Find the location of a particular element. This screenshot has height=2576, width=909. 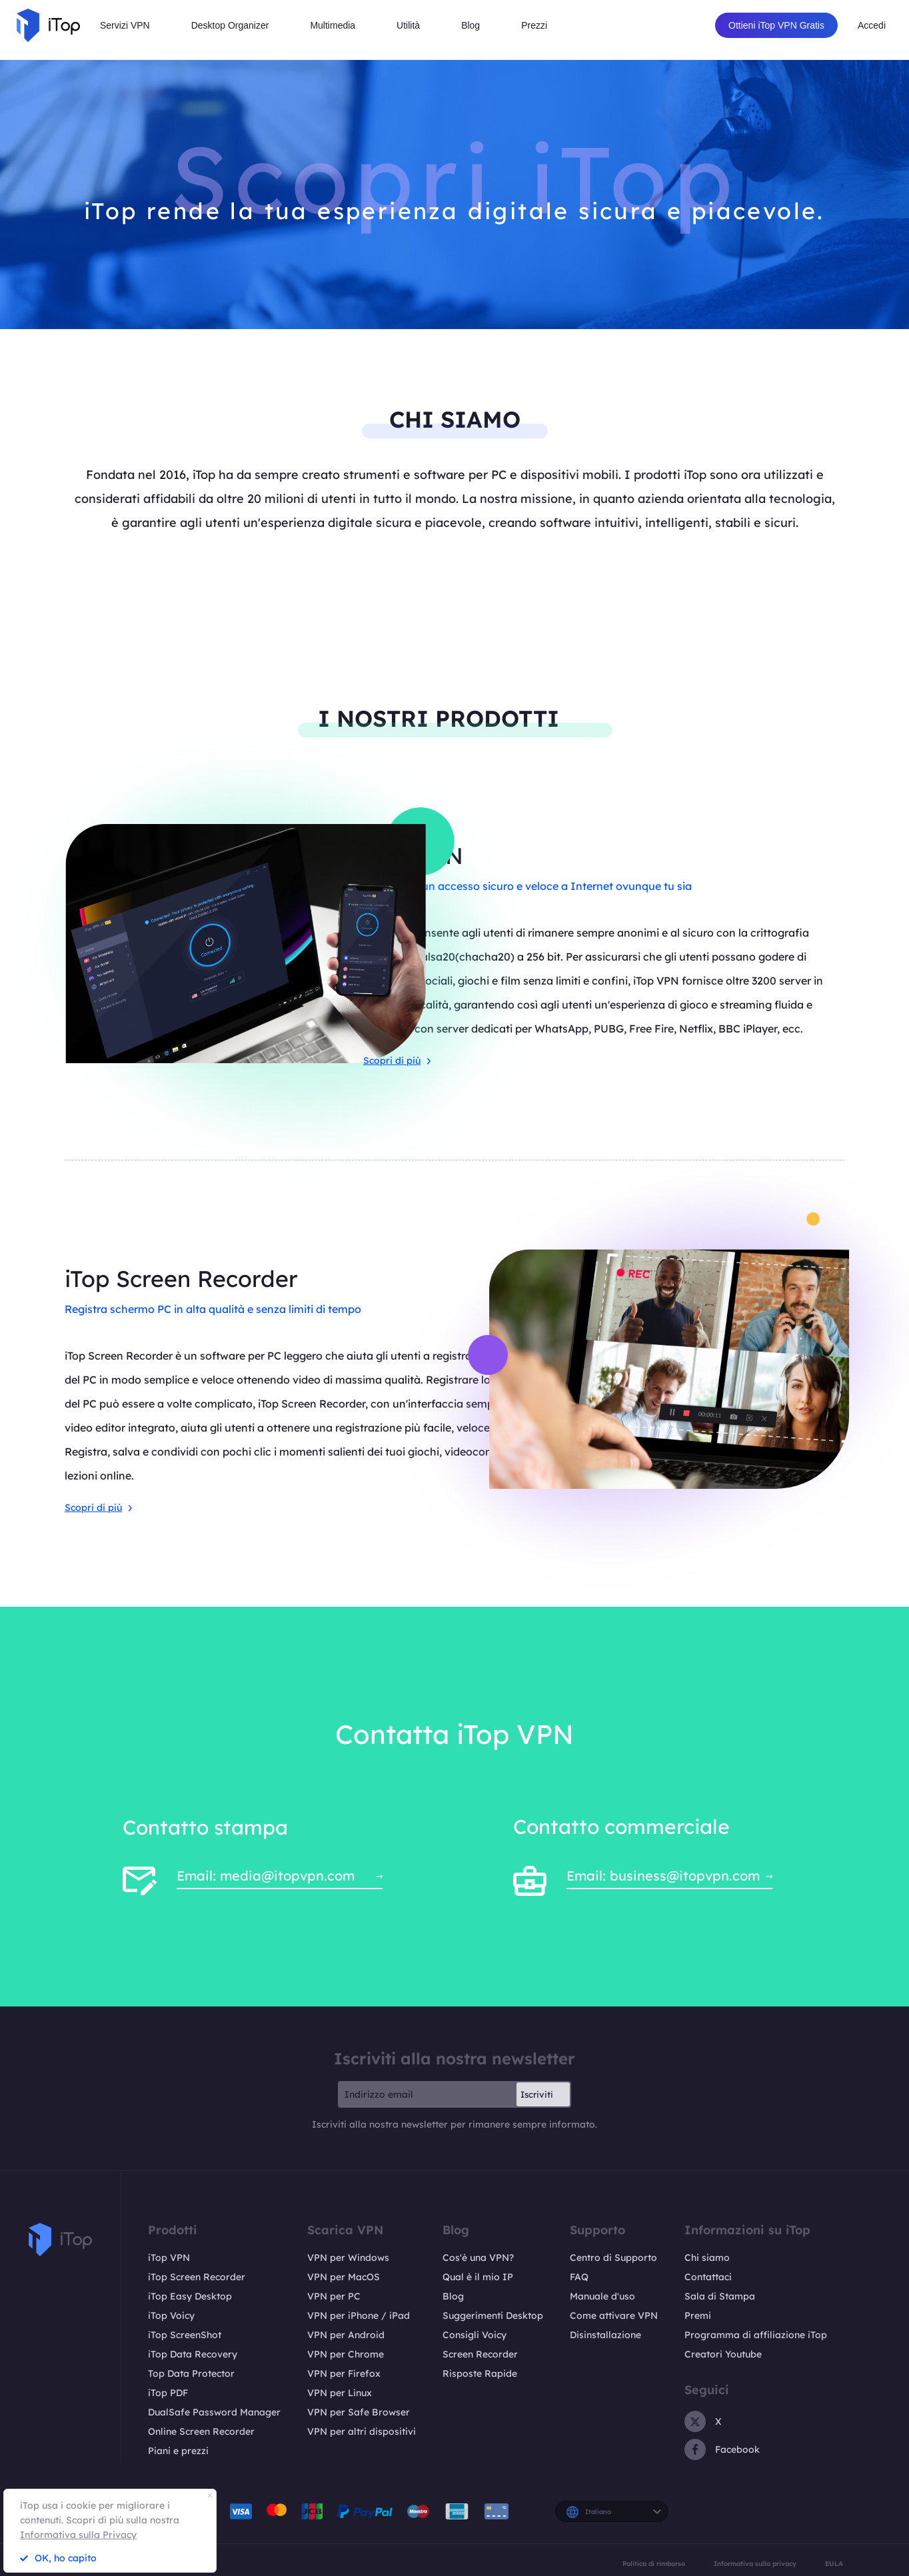

Premi is located at coordinates (697, 2316).